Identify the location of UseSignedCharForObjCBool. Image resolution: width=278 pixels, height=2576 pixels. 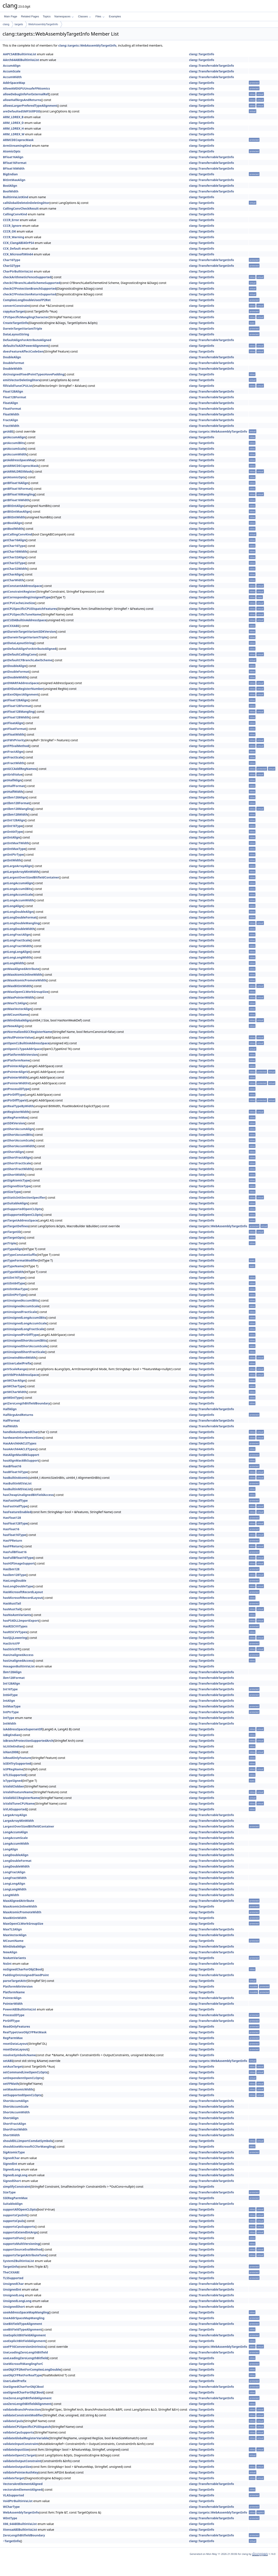
(23, 2387).